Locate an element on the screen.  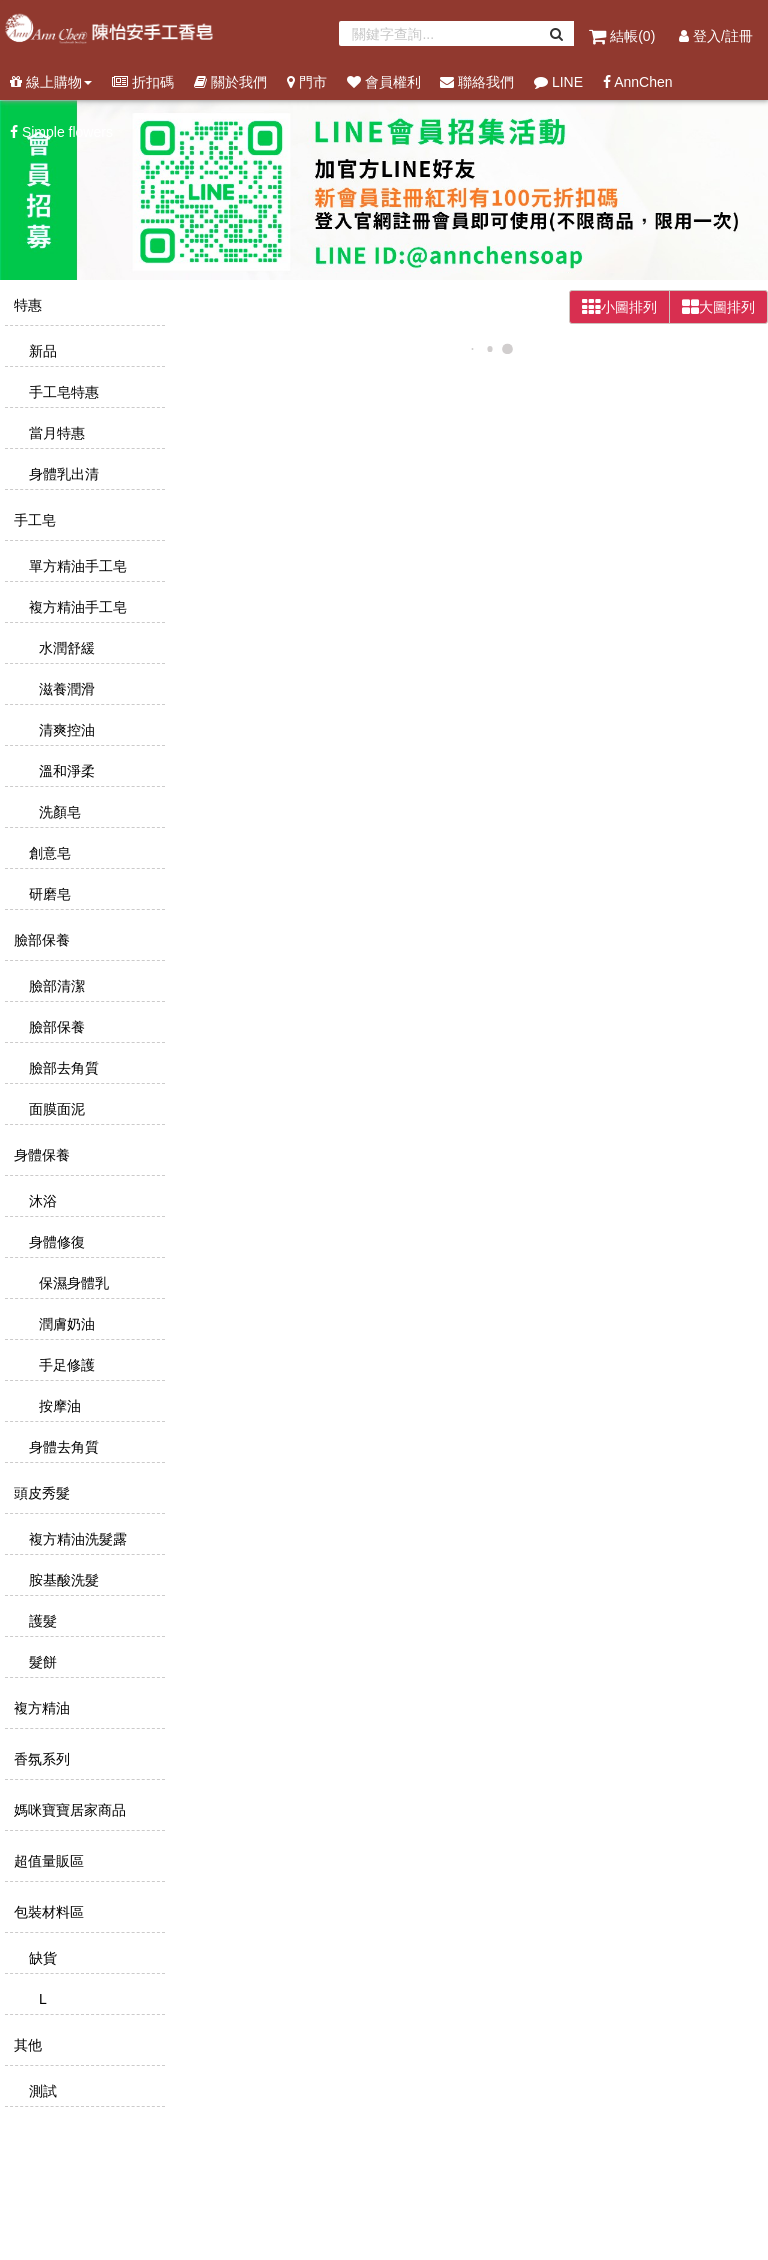
當月特惠 is located at coordinates (55, 433).